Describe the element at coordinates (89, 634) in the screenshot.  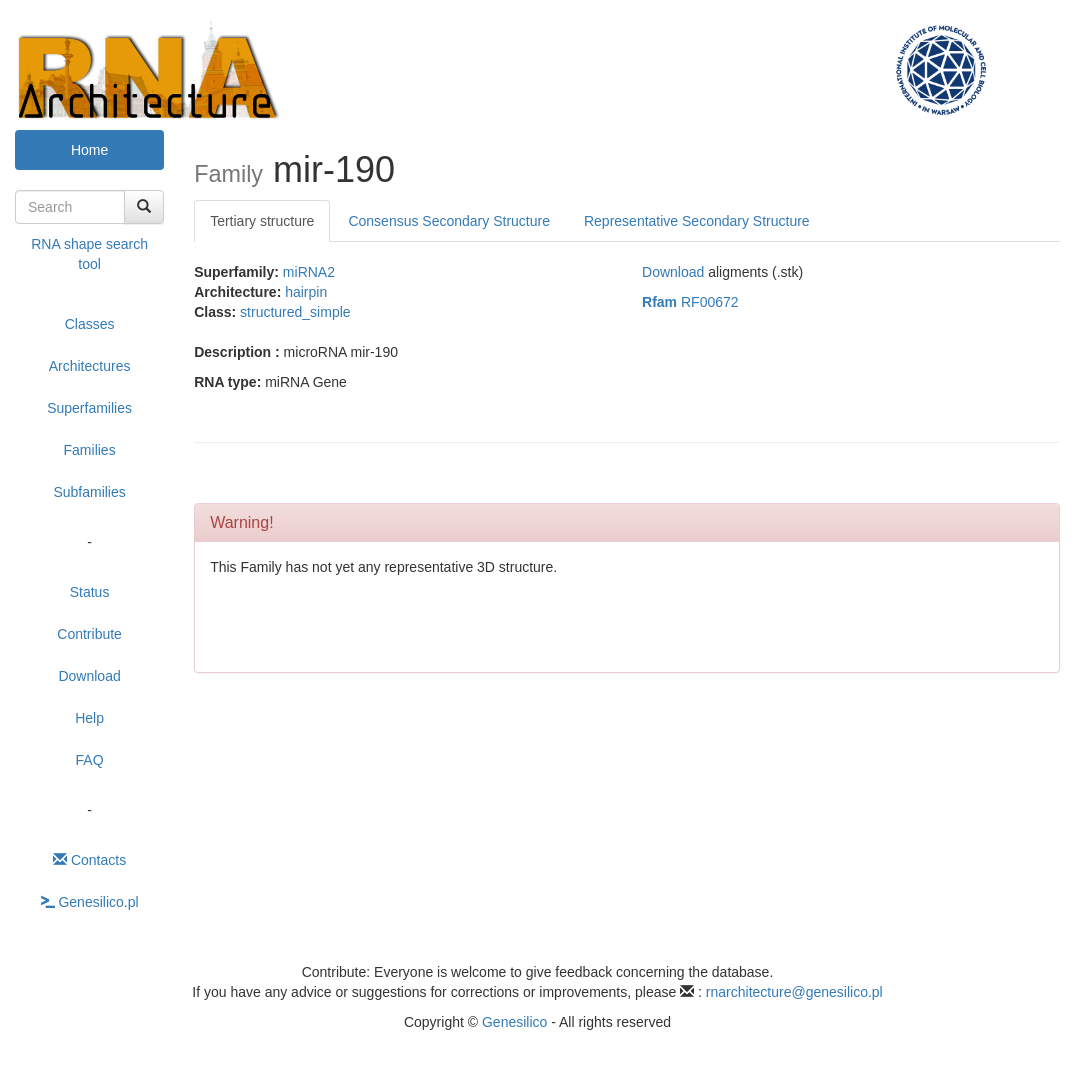
I see `Contribute` at that location.